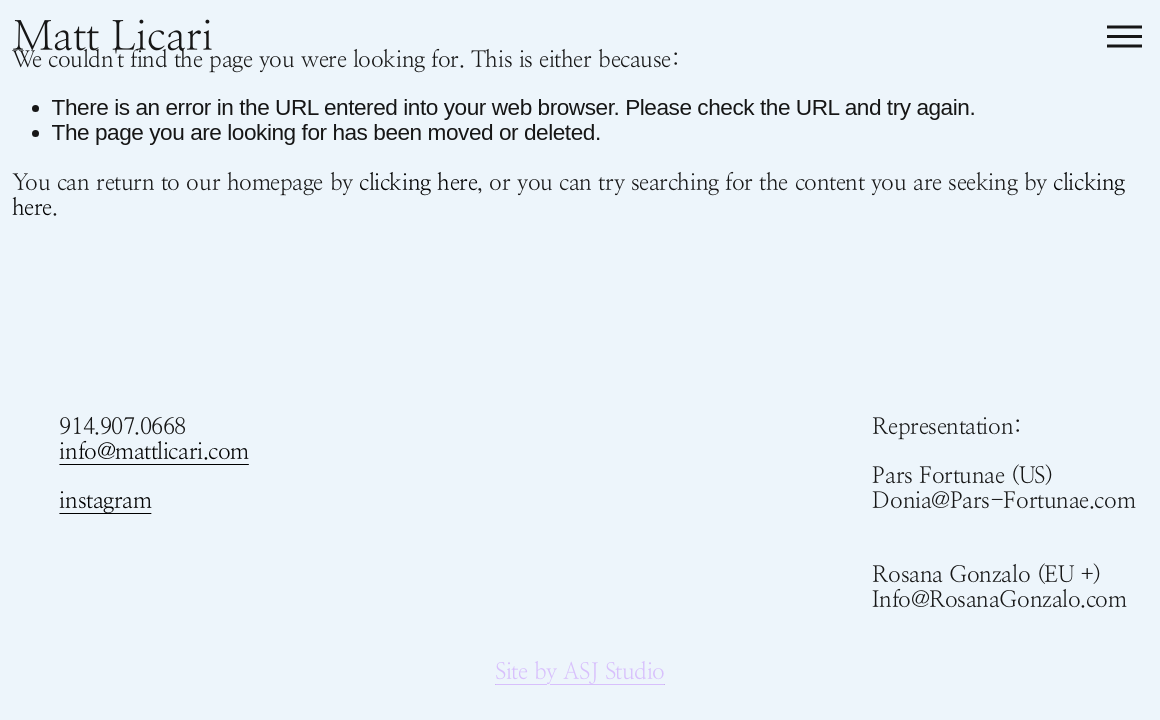 The height and width of the screenshot is (720, 1160). What do you see at coordinates (112, 36) in the screenshot?
I see `Matt Licari` at bounding box center [112, 36].